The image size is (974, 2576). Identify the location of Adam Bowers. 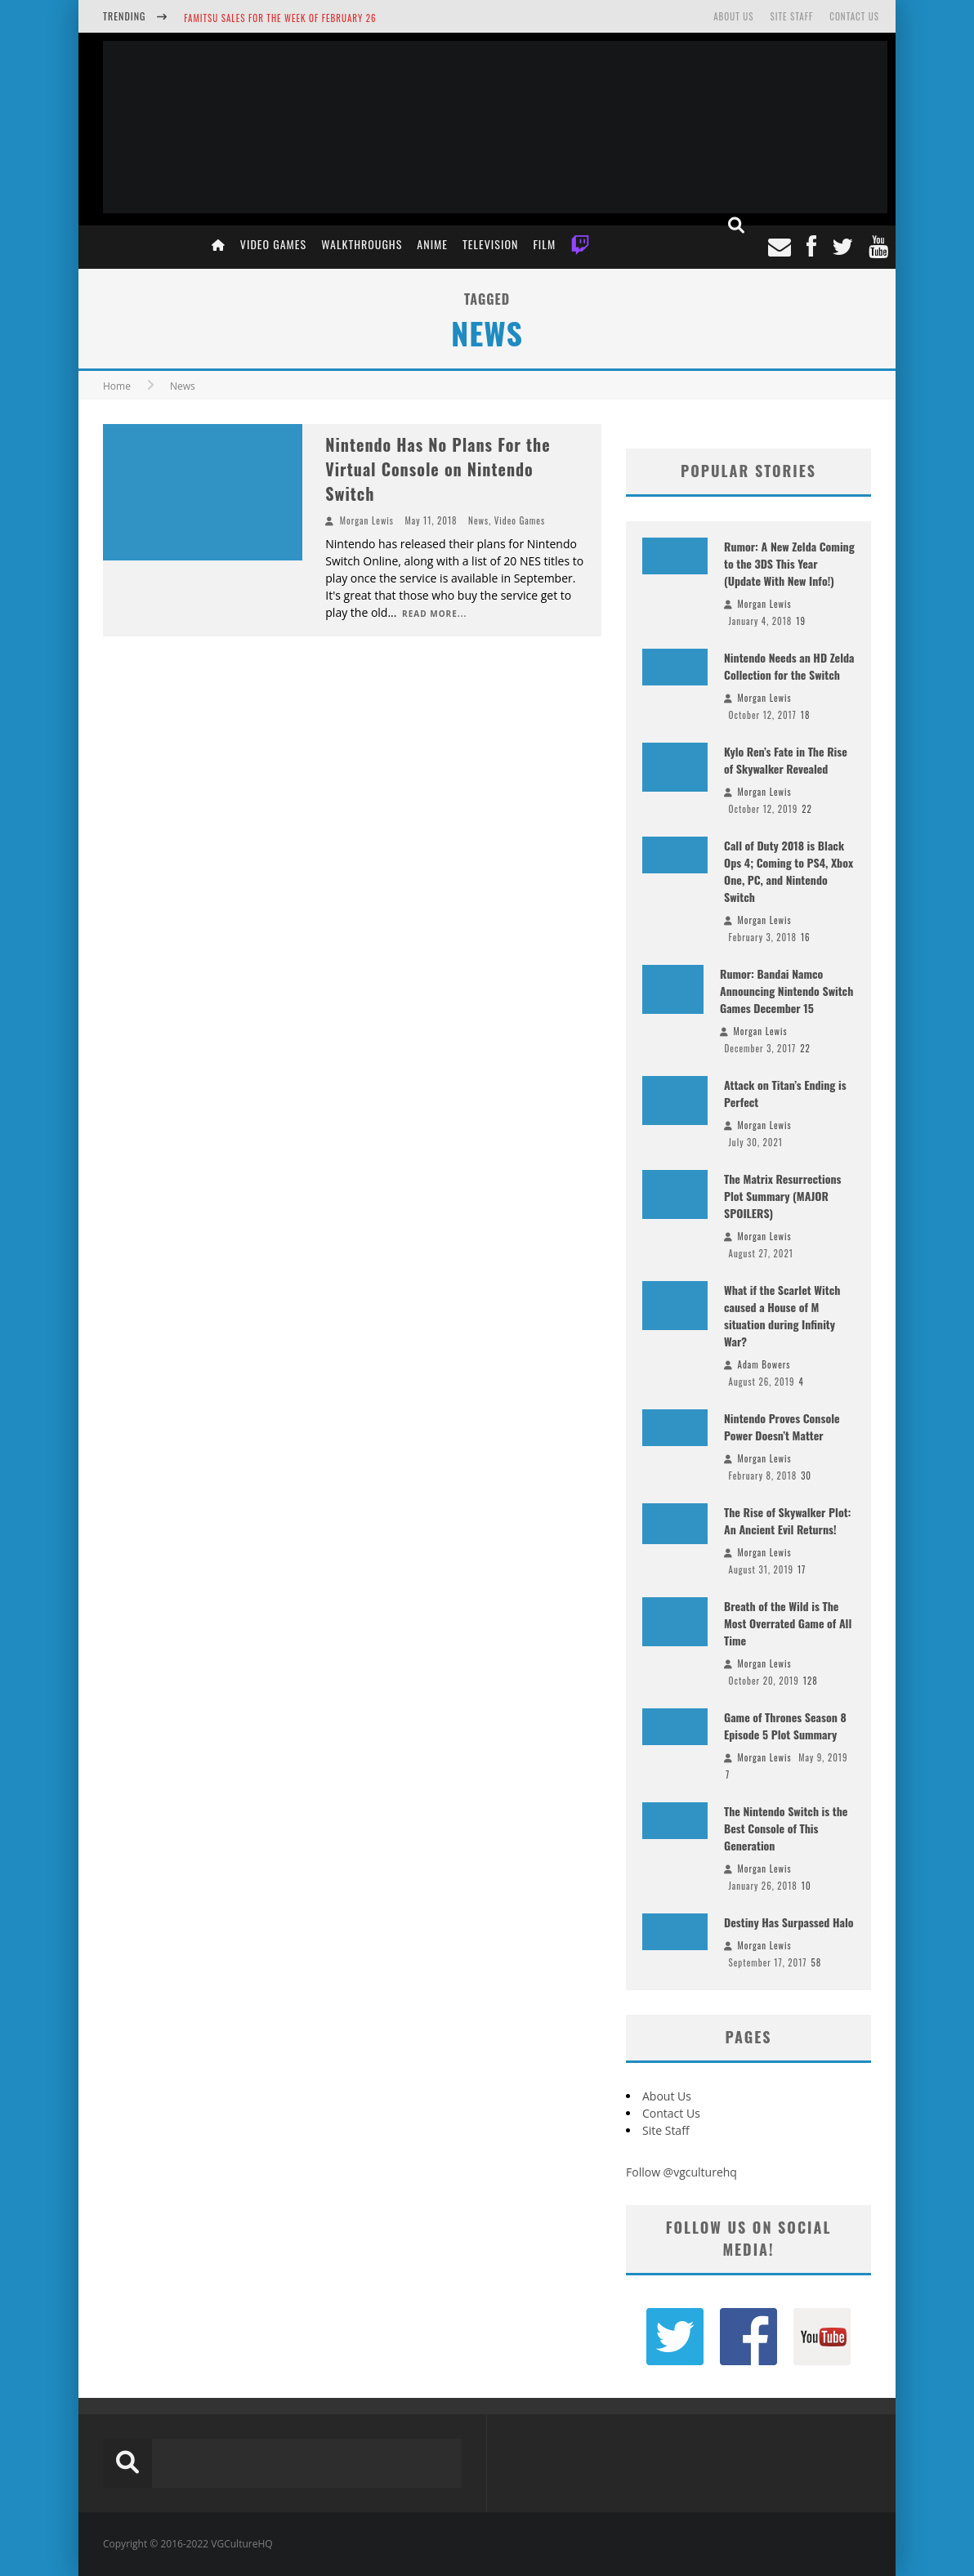
(764, 1364).